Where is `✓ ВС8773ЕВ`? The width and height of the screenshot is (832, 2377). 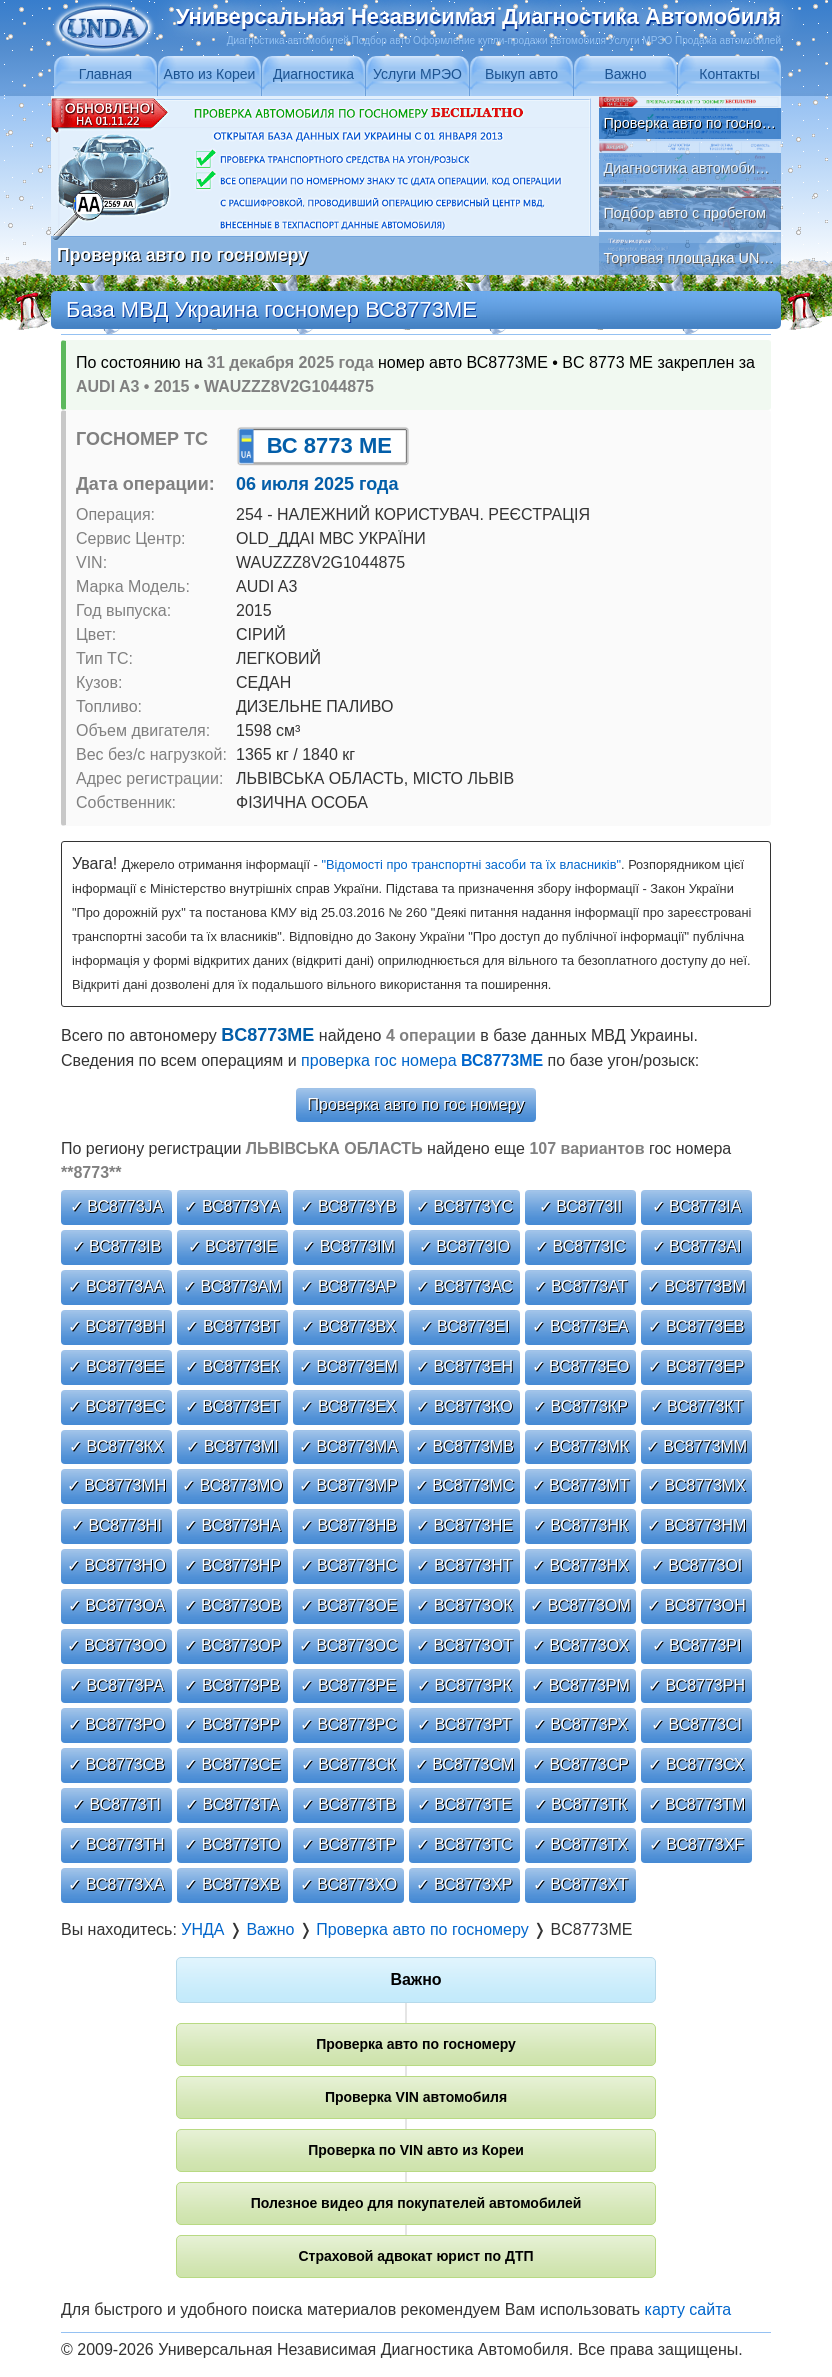 ✓ ВС8773ЕВ is located at coordinates (696, 1326).